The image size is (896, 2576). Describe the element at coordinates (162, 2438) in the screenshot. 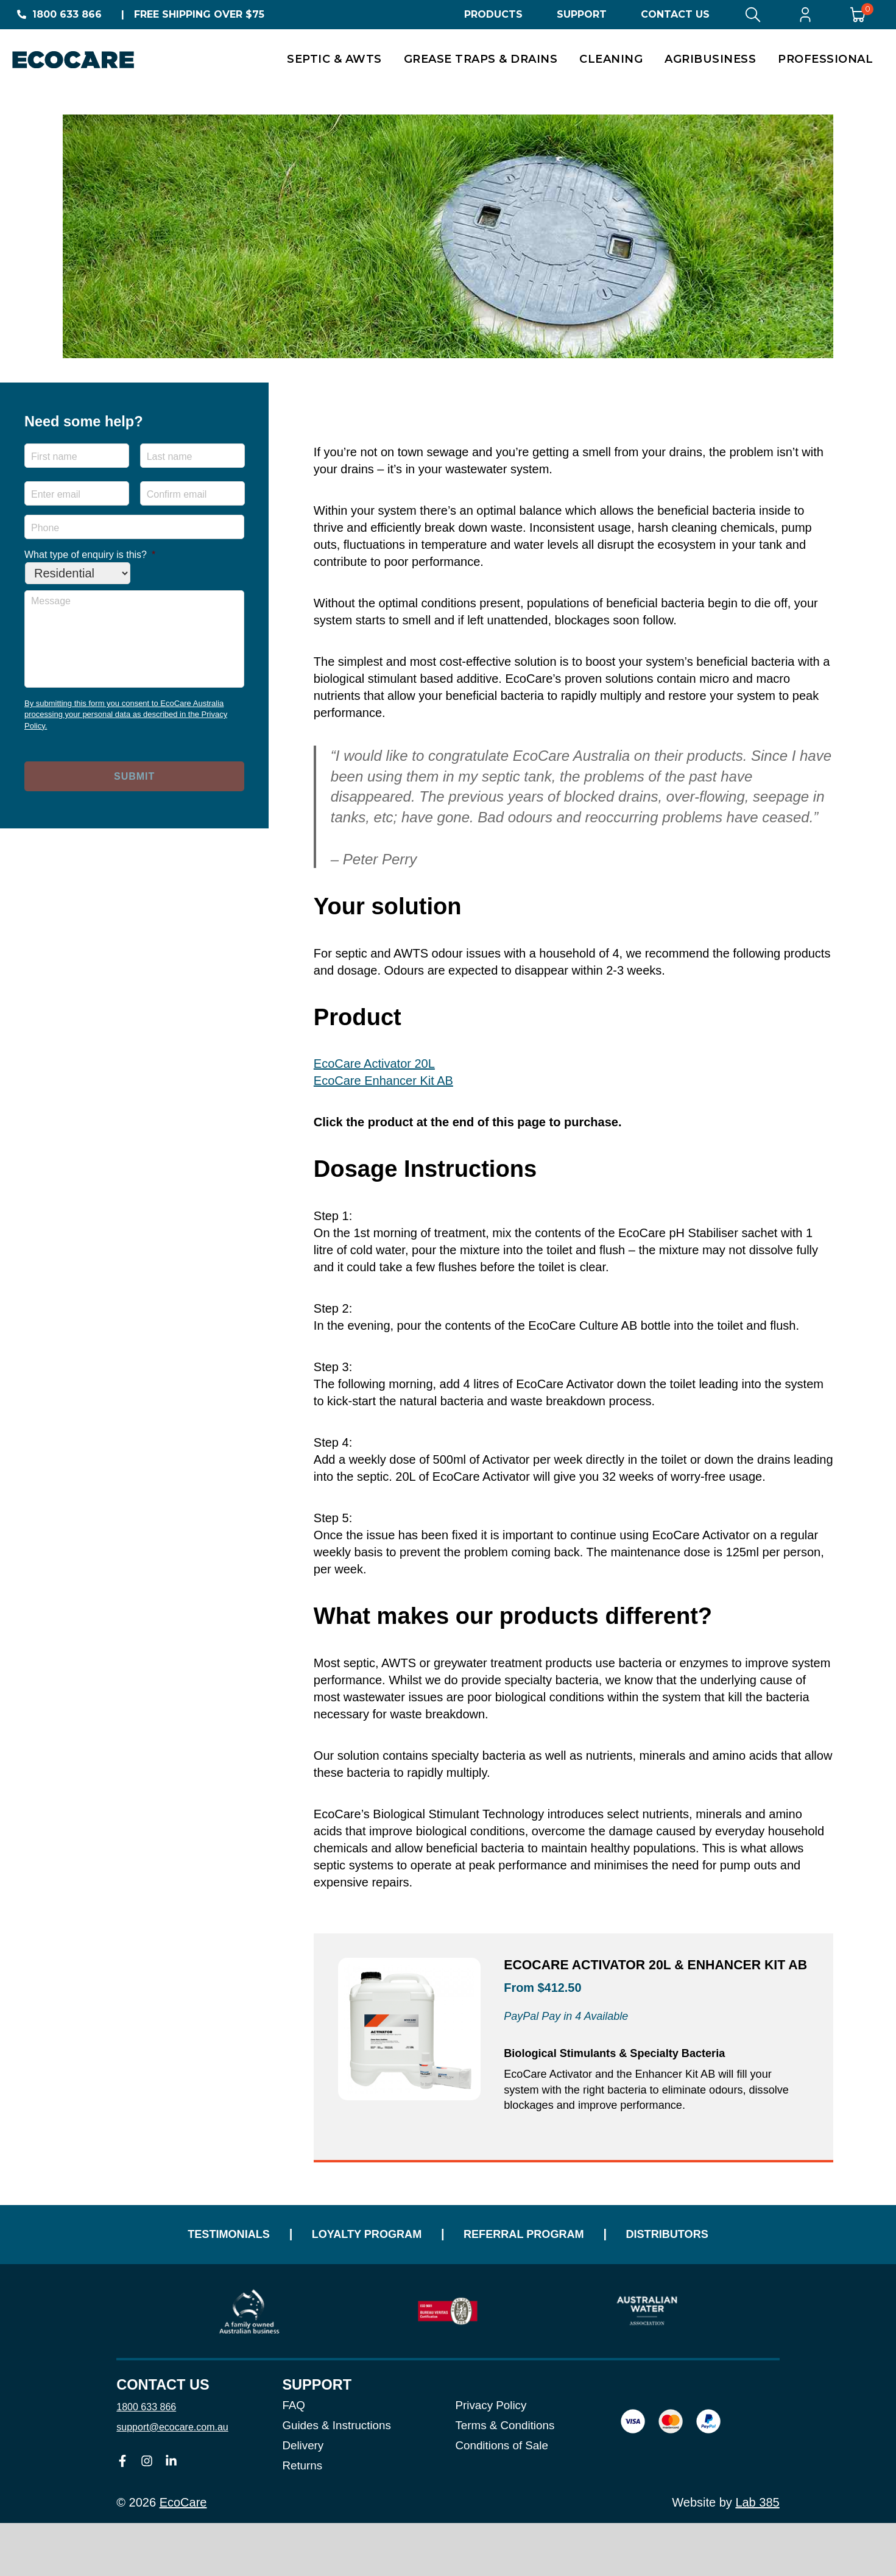

I see `Contact us` at that location.